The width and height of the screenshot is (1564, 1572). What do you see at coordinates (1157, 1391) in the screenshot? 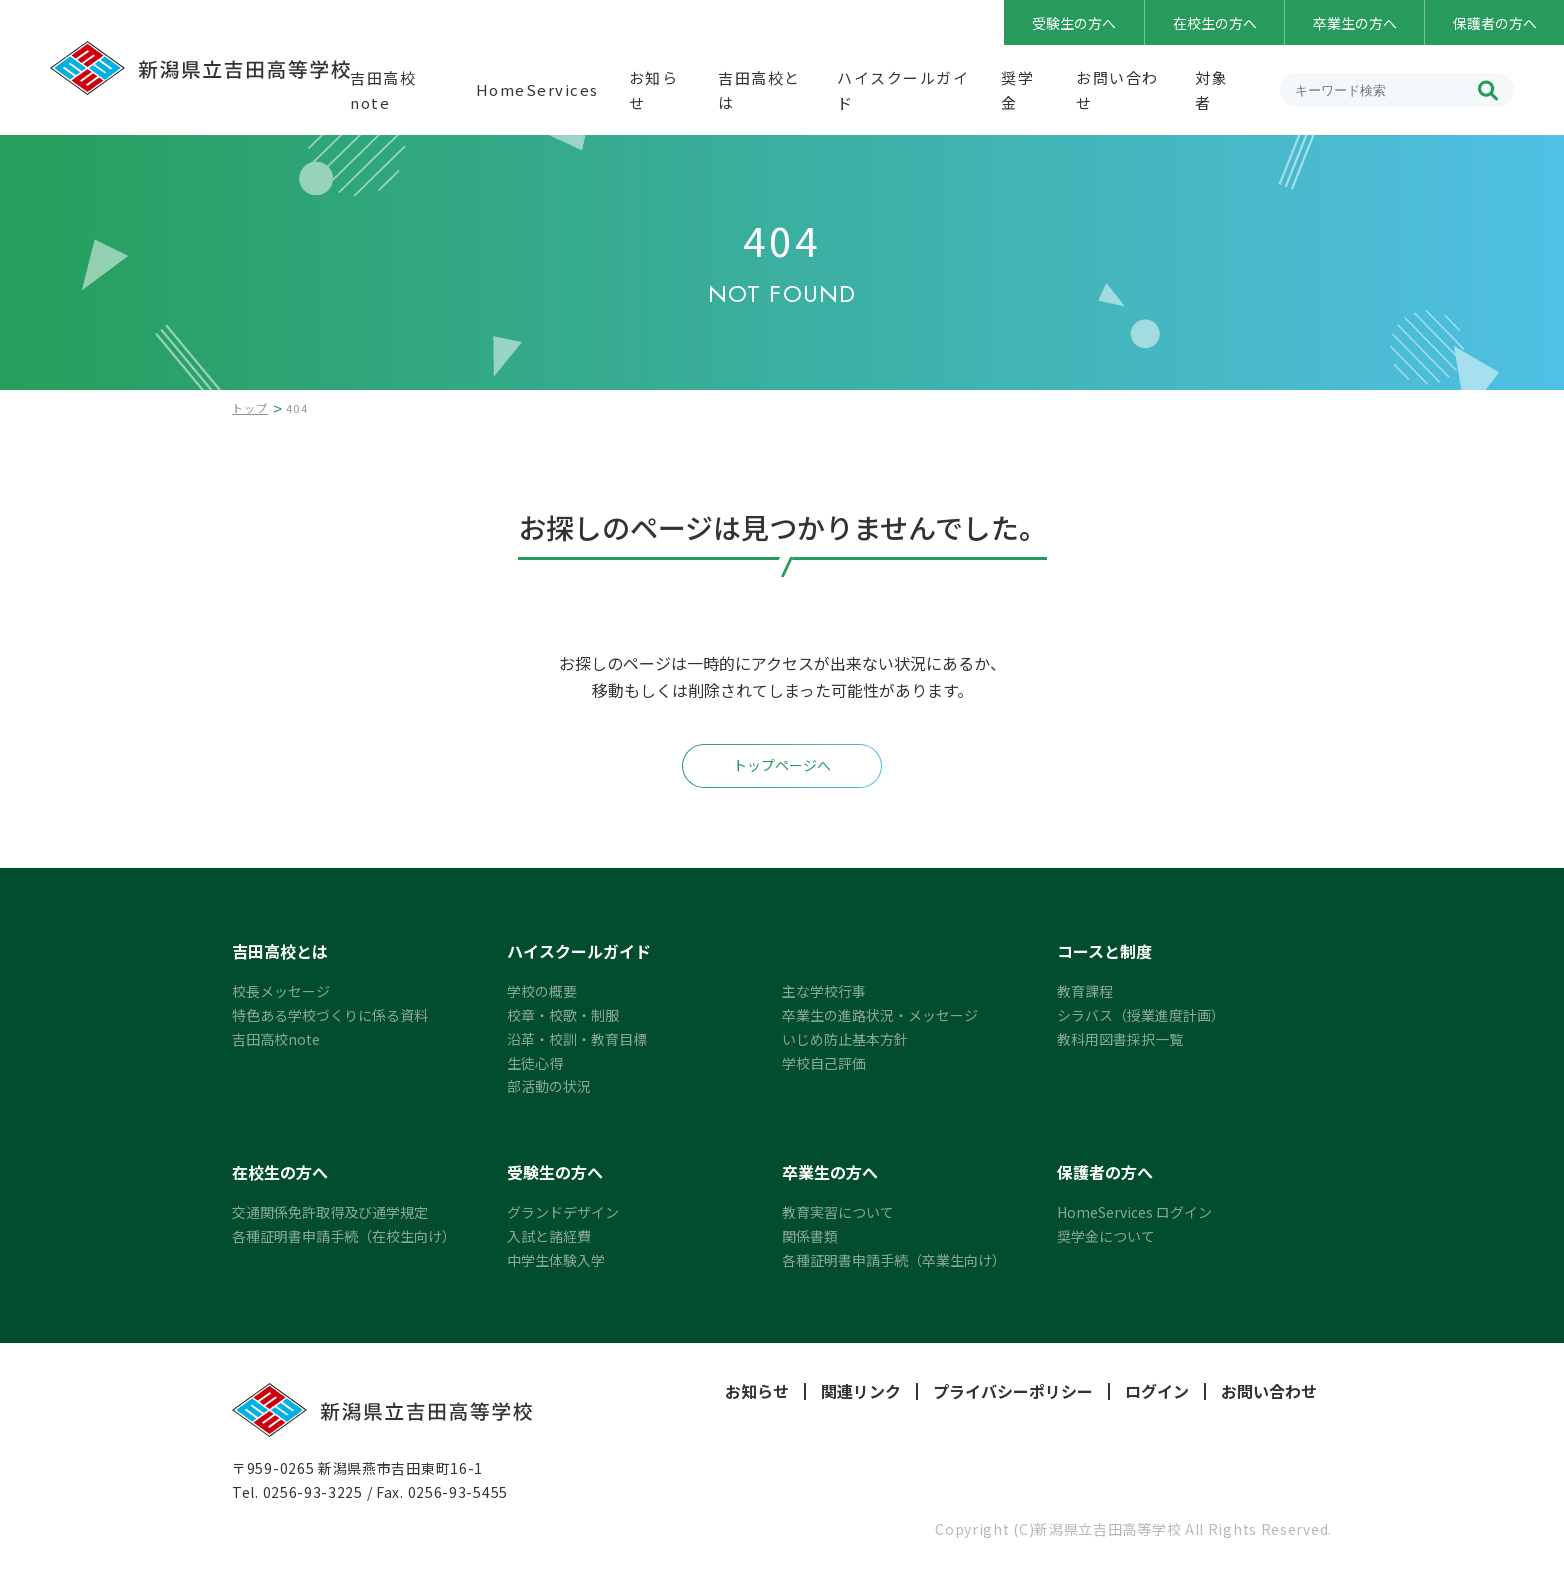
I see `ログイン` at bounding box center [1157, 1391].